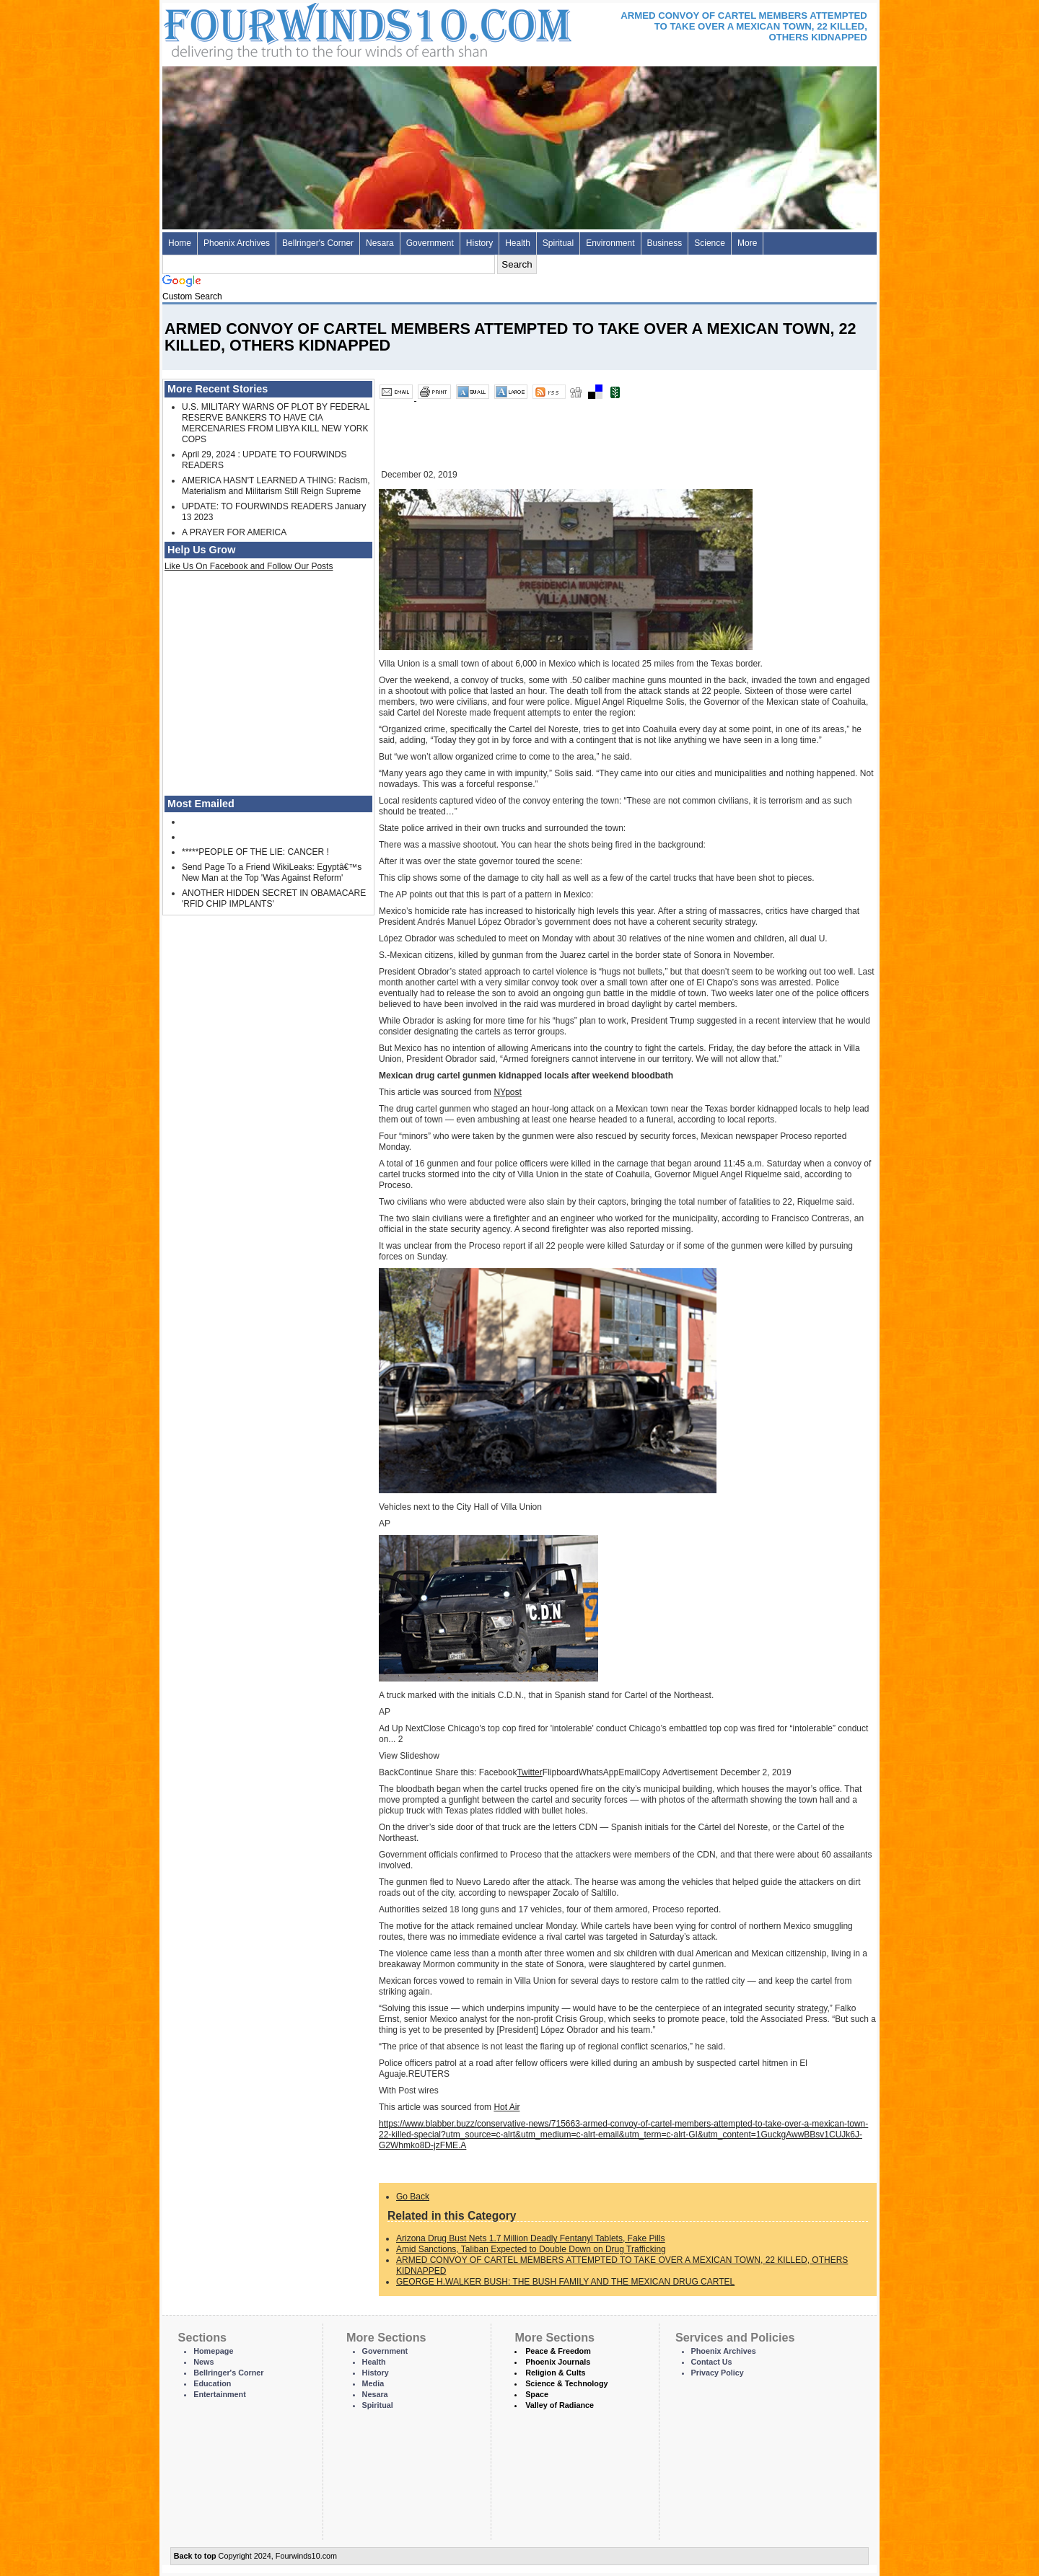  I want to click on NYpost, so click(507, 1092).